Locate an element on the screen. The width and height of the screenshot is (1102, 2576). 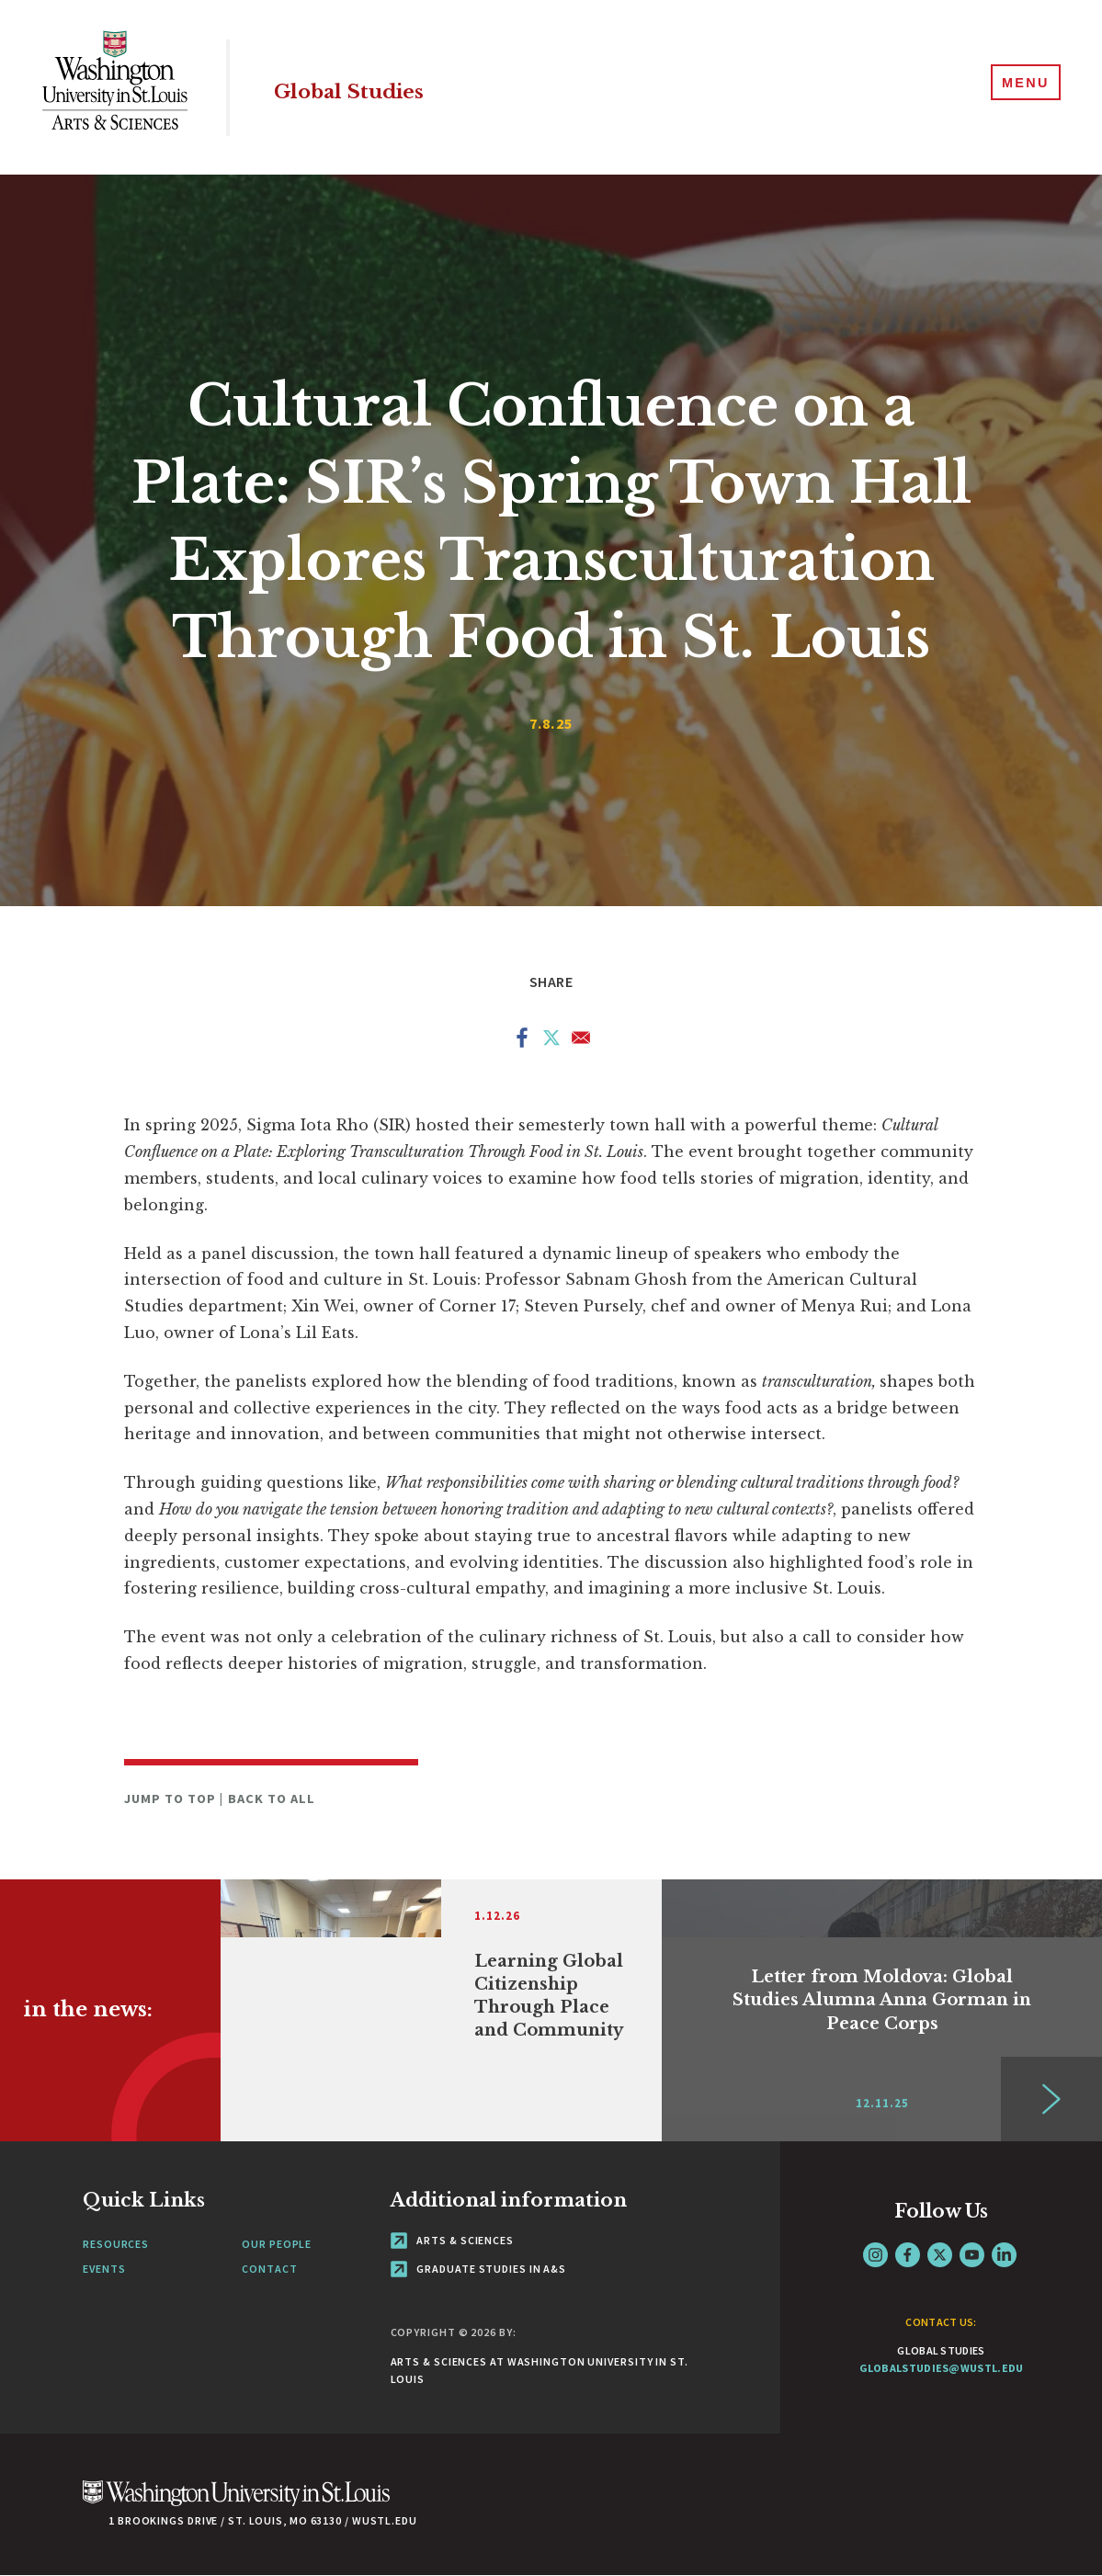
Arts & Sciences is located at coordinates (452, 2240).